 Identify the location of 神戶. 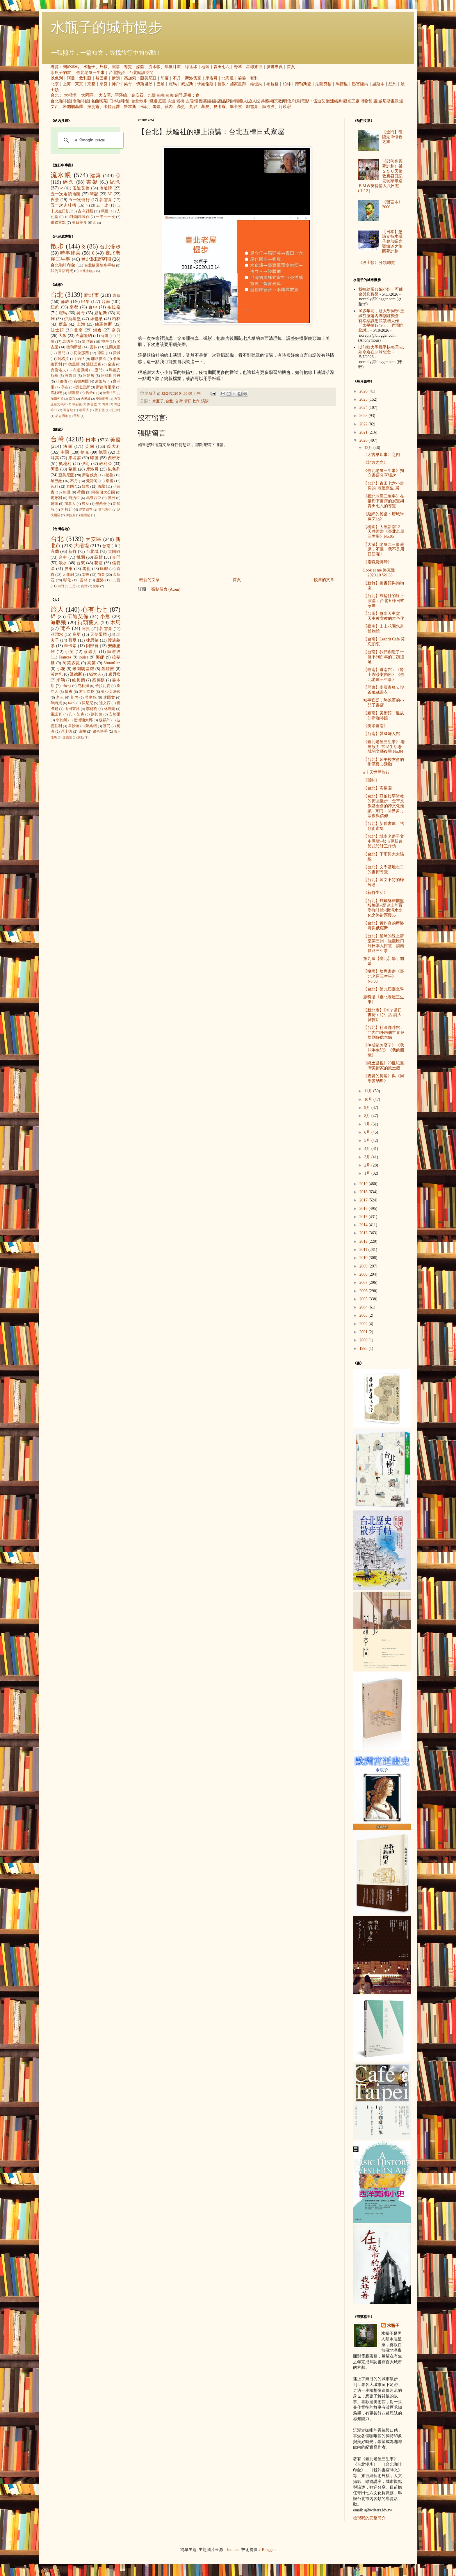
(116, 84).